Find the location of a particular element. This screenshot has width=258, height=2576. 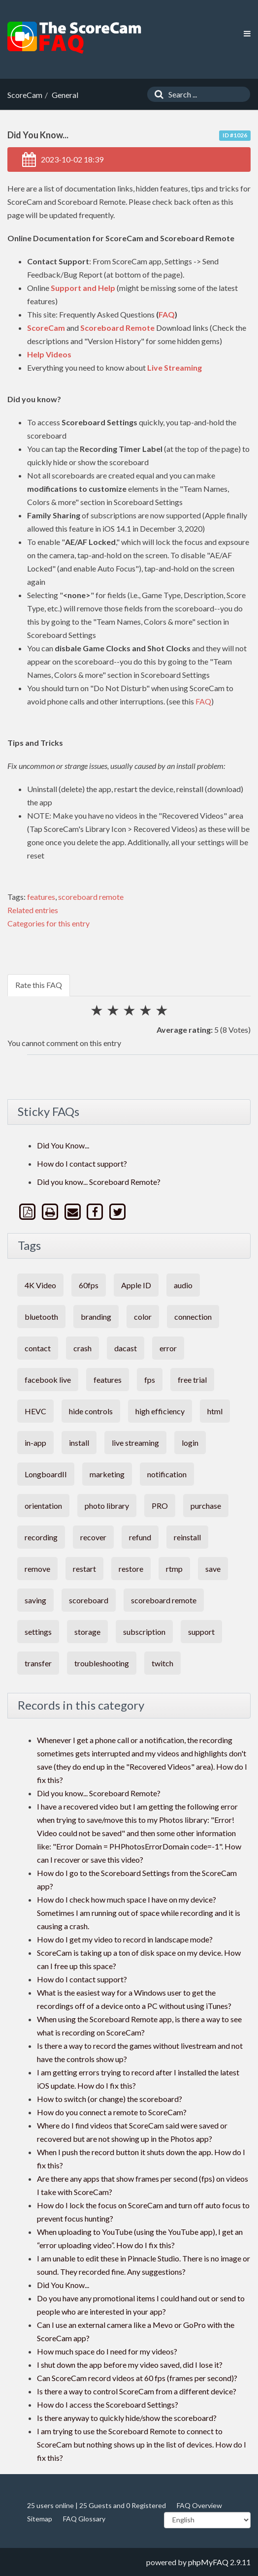

remove is located at coordinates (37, 1568).